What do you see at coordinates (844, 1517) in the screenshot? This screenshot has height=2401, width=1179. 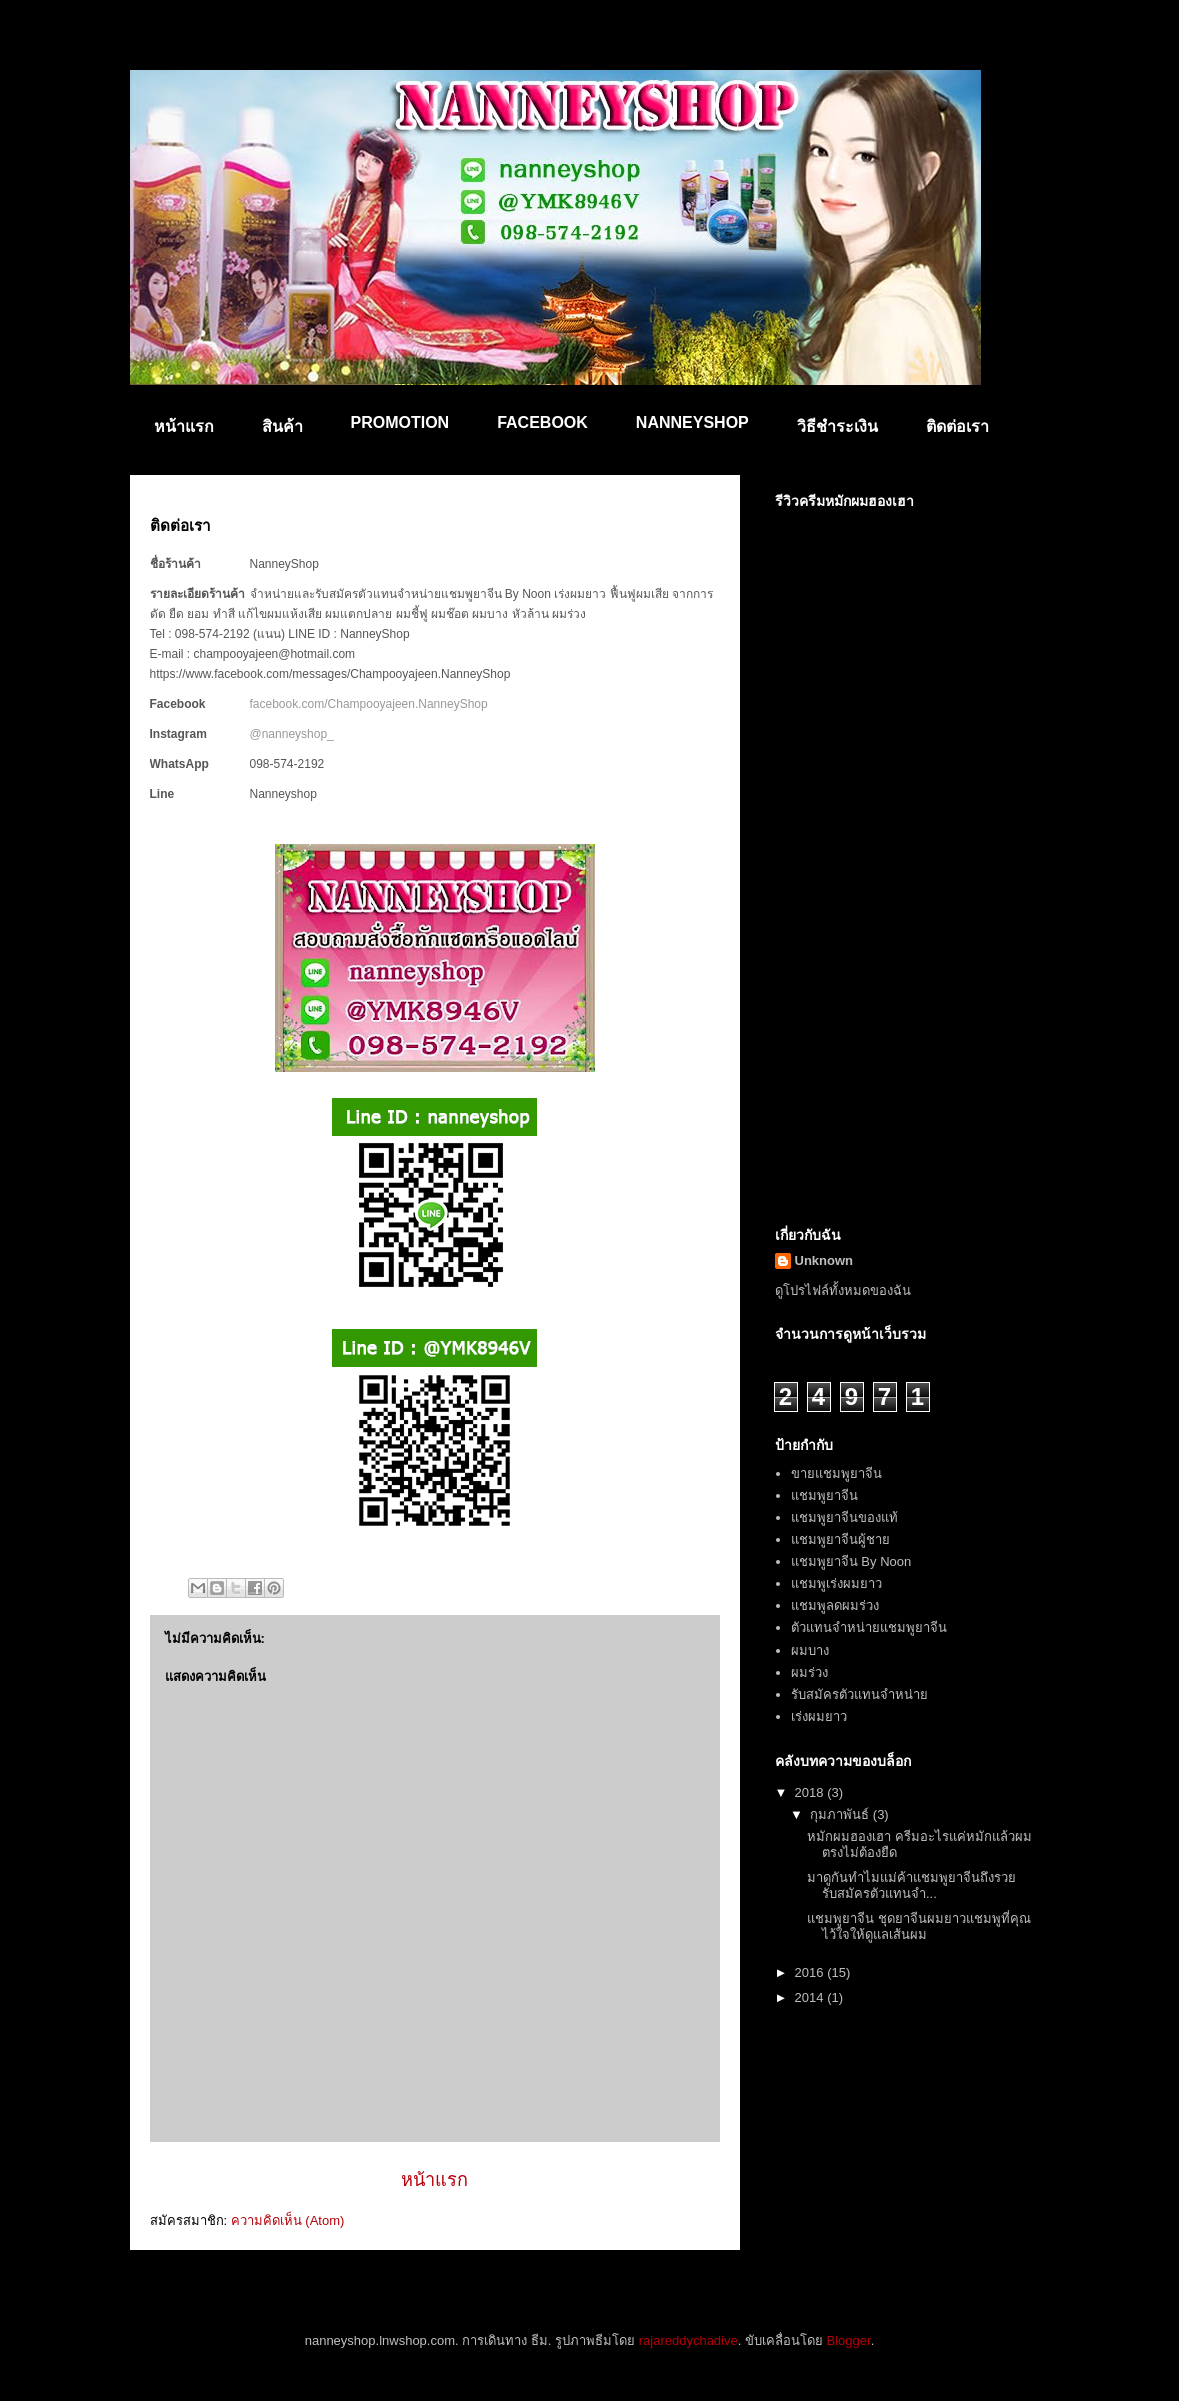 I see `แชมพูยาจีนของแท้` at bounding box center [844, 1517].